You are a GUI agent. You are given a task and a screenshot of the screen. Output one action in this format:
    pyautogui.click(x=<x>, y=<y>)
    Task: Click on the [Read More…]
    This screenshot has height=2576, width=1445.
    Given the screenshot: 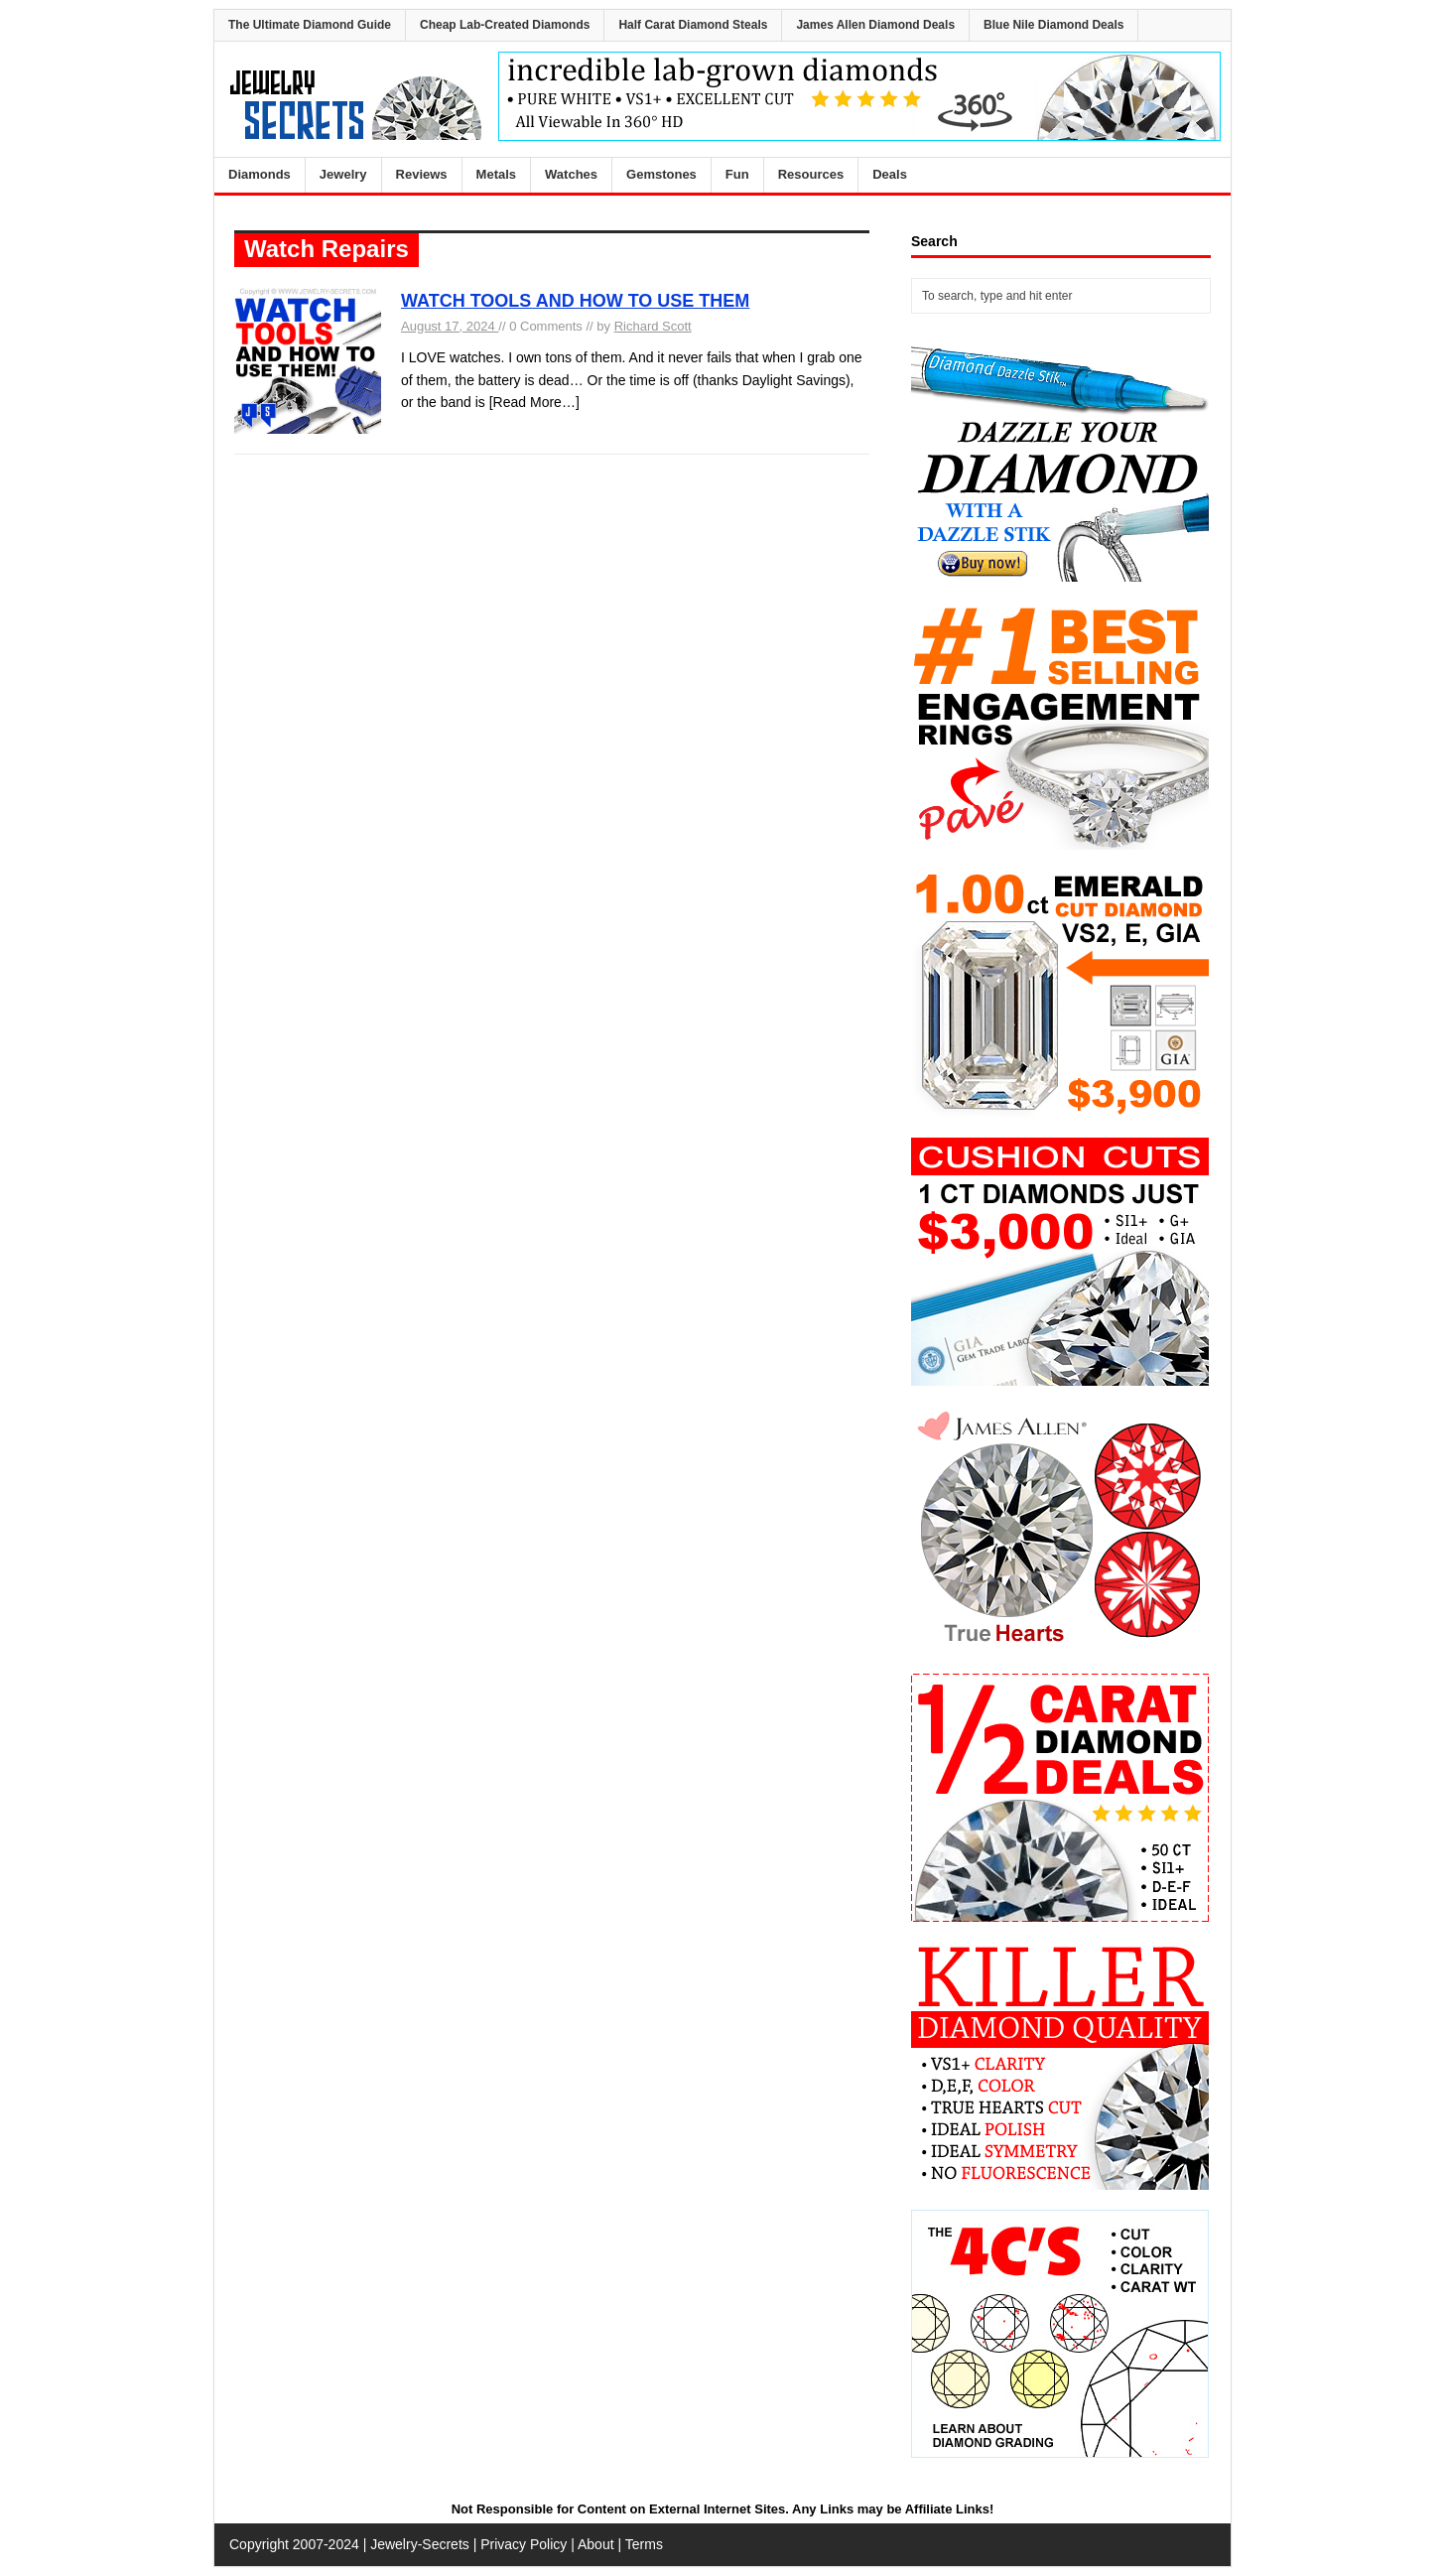 What is the action you would take?
    pyautogui.click(x=534, y=402)
    